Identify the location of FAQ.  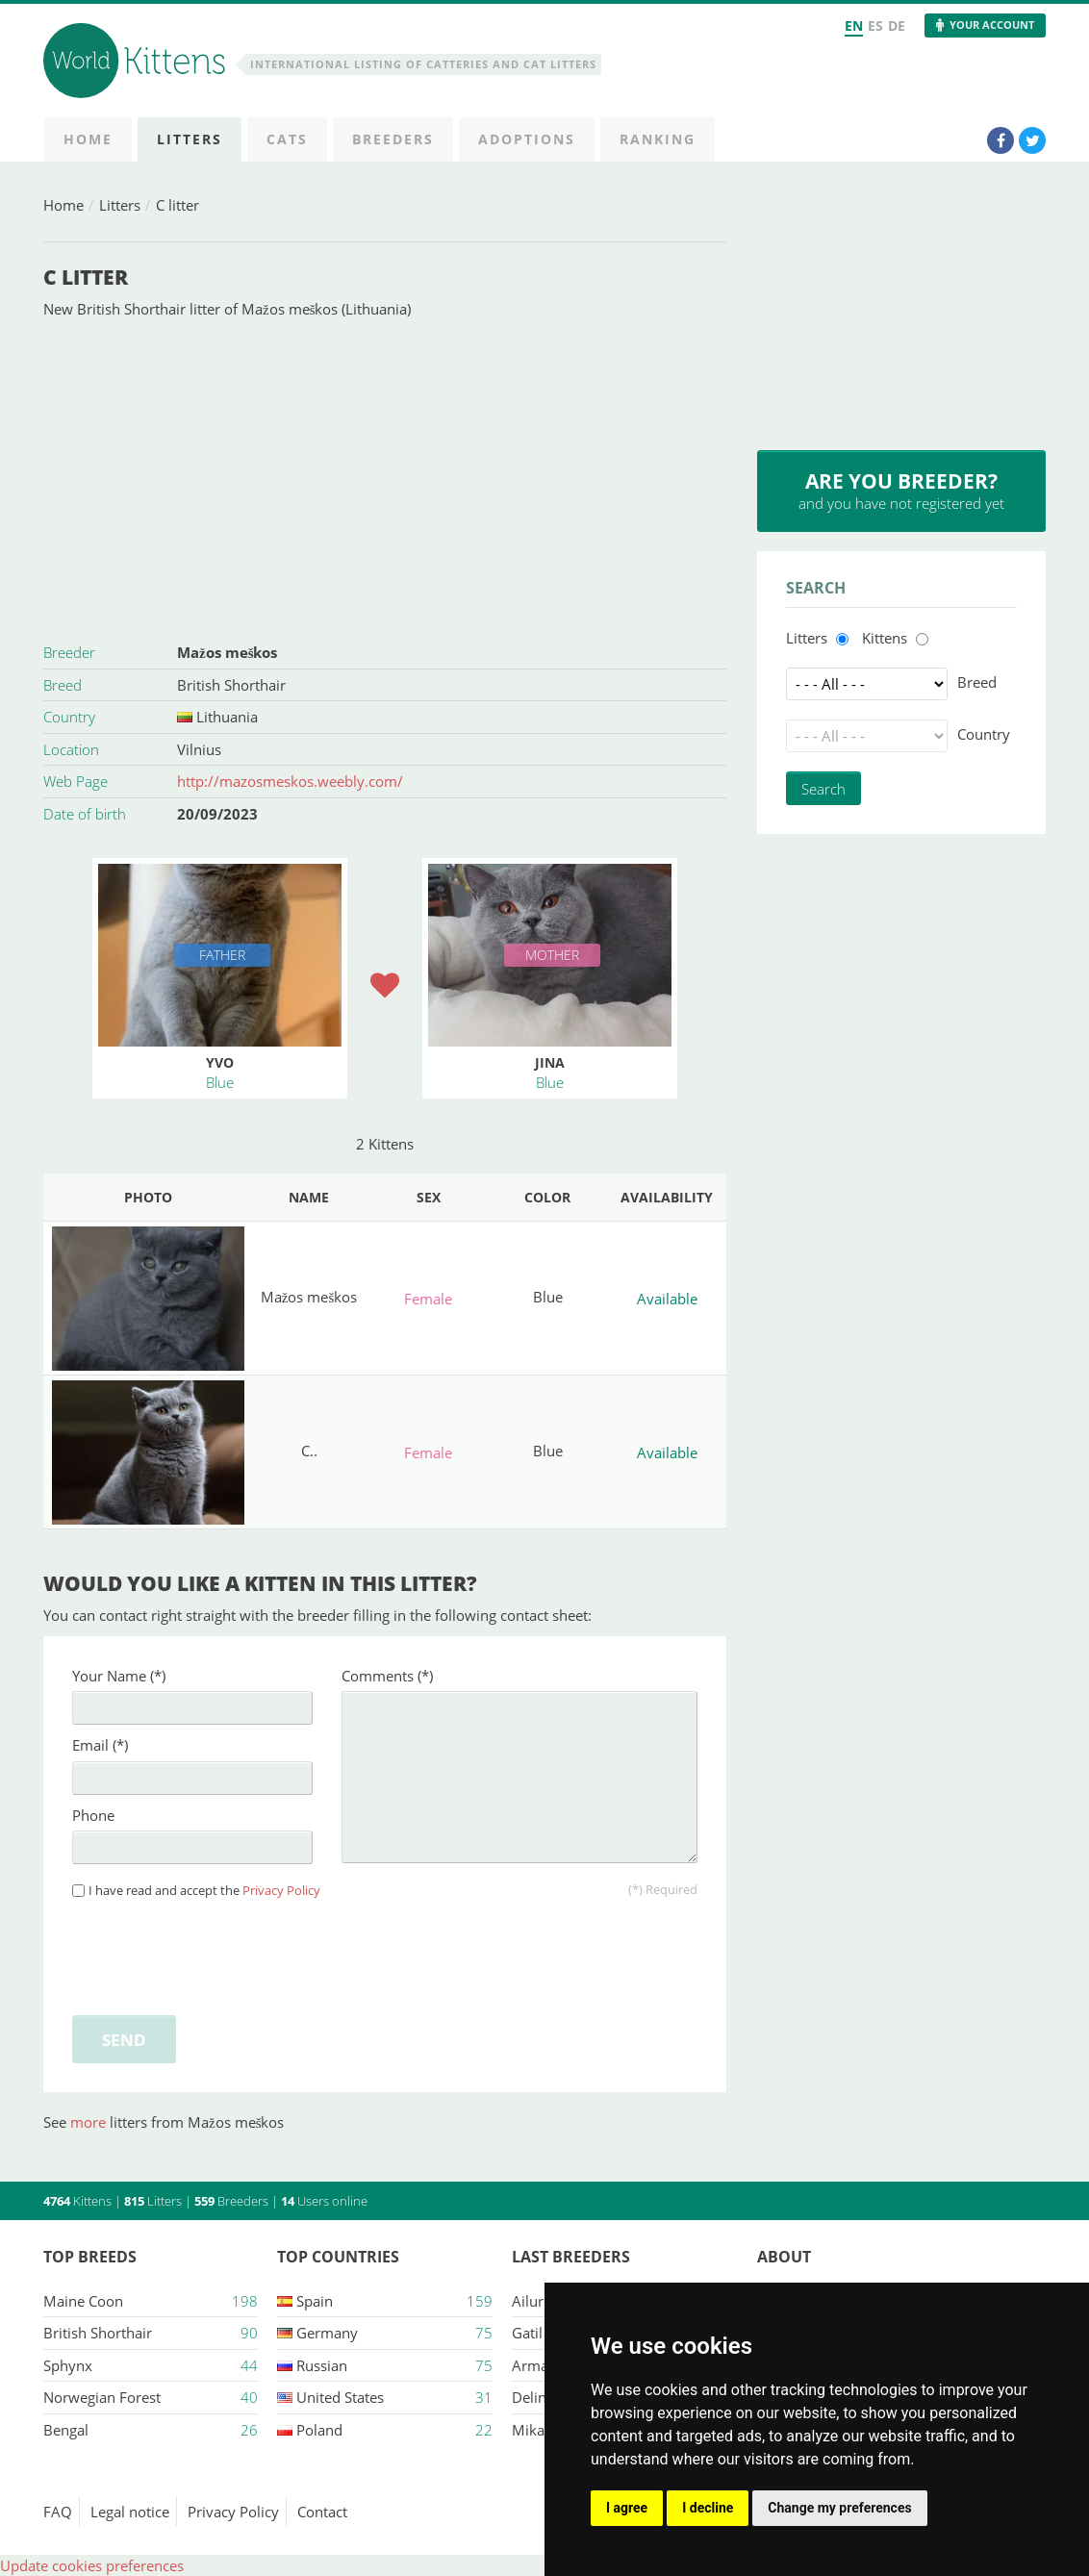
(57, 2511).